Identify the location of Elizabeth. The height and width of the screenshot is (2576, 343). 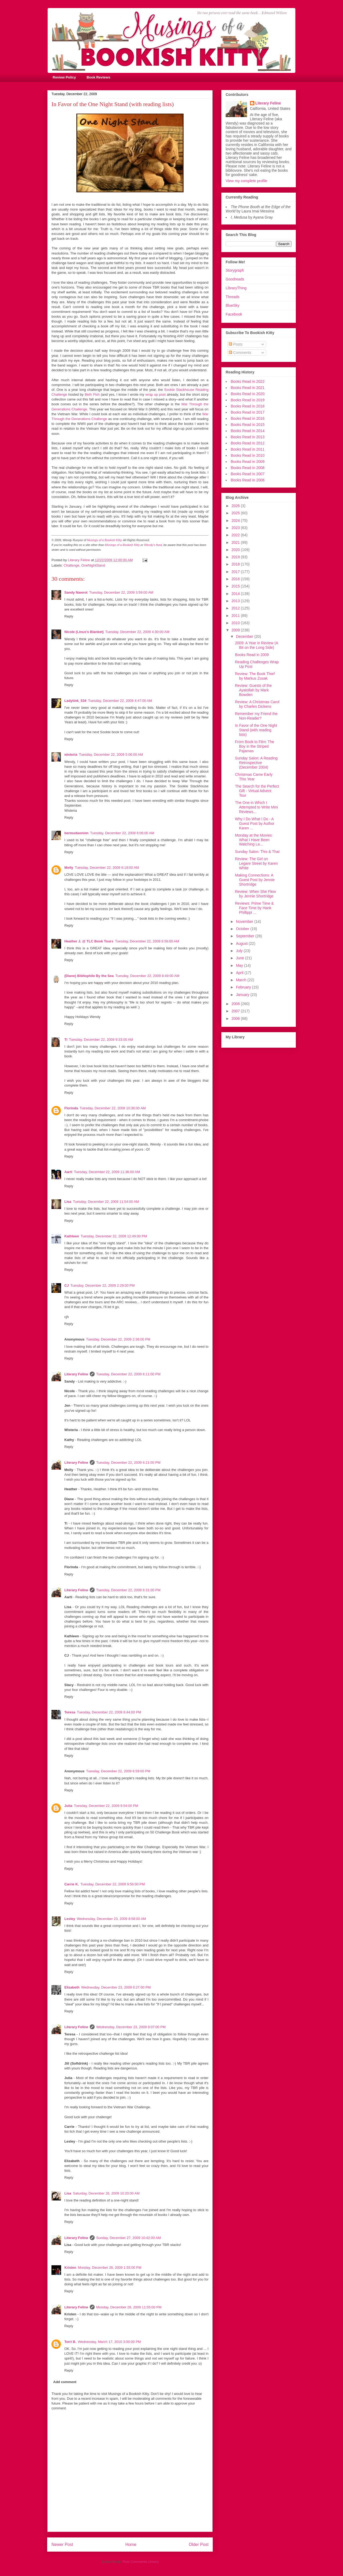
(72, 1987).